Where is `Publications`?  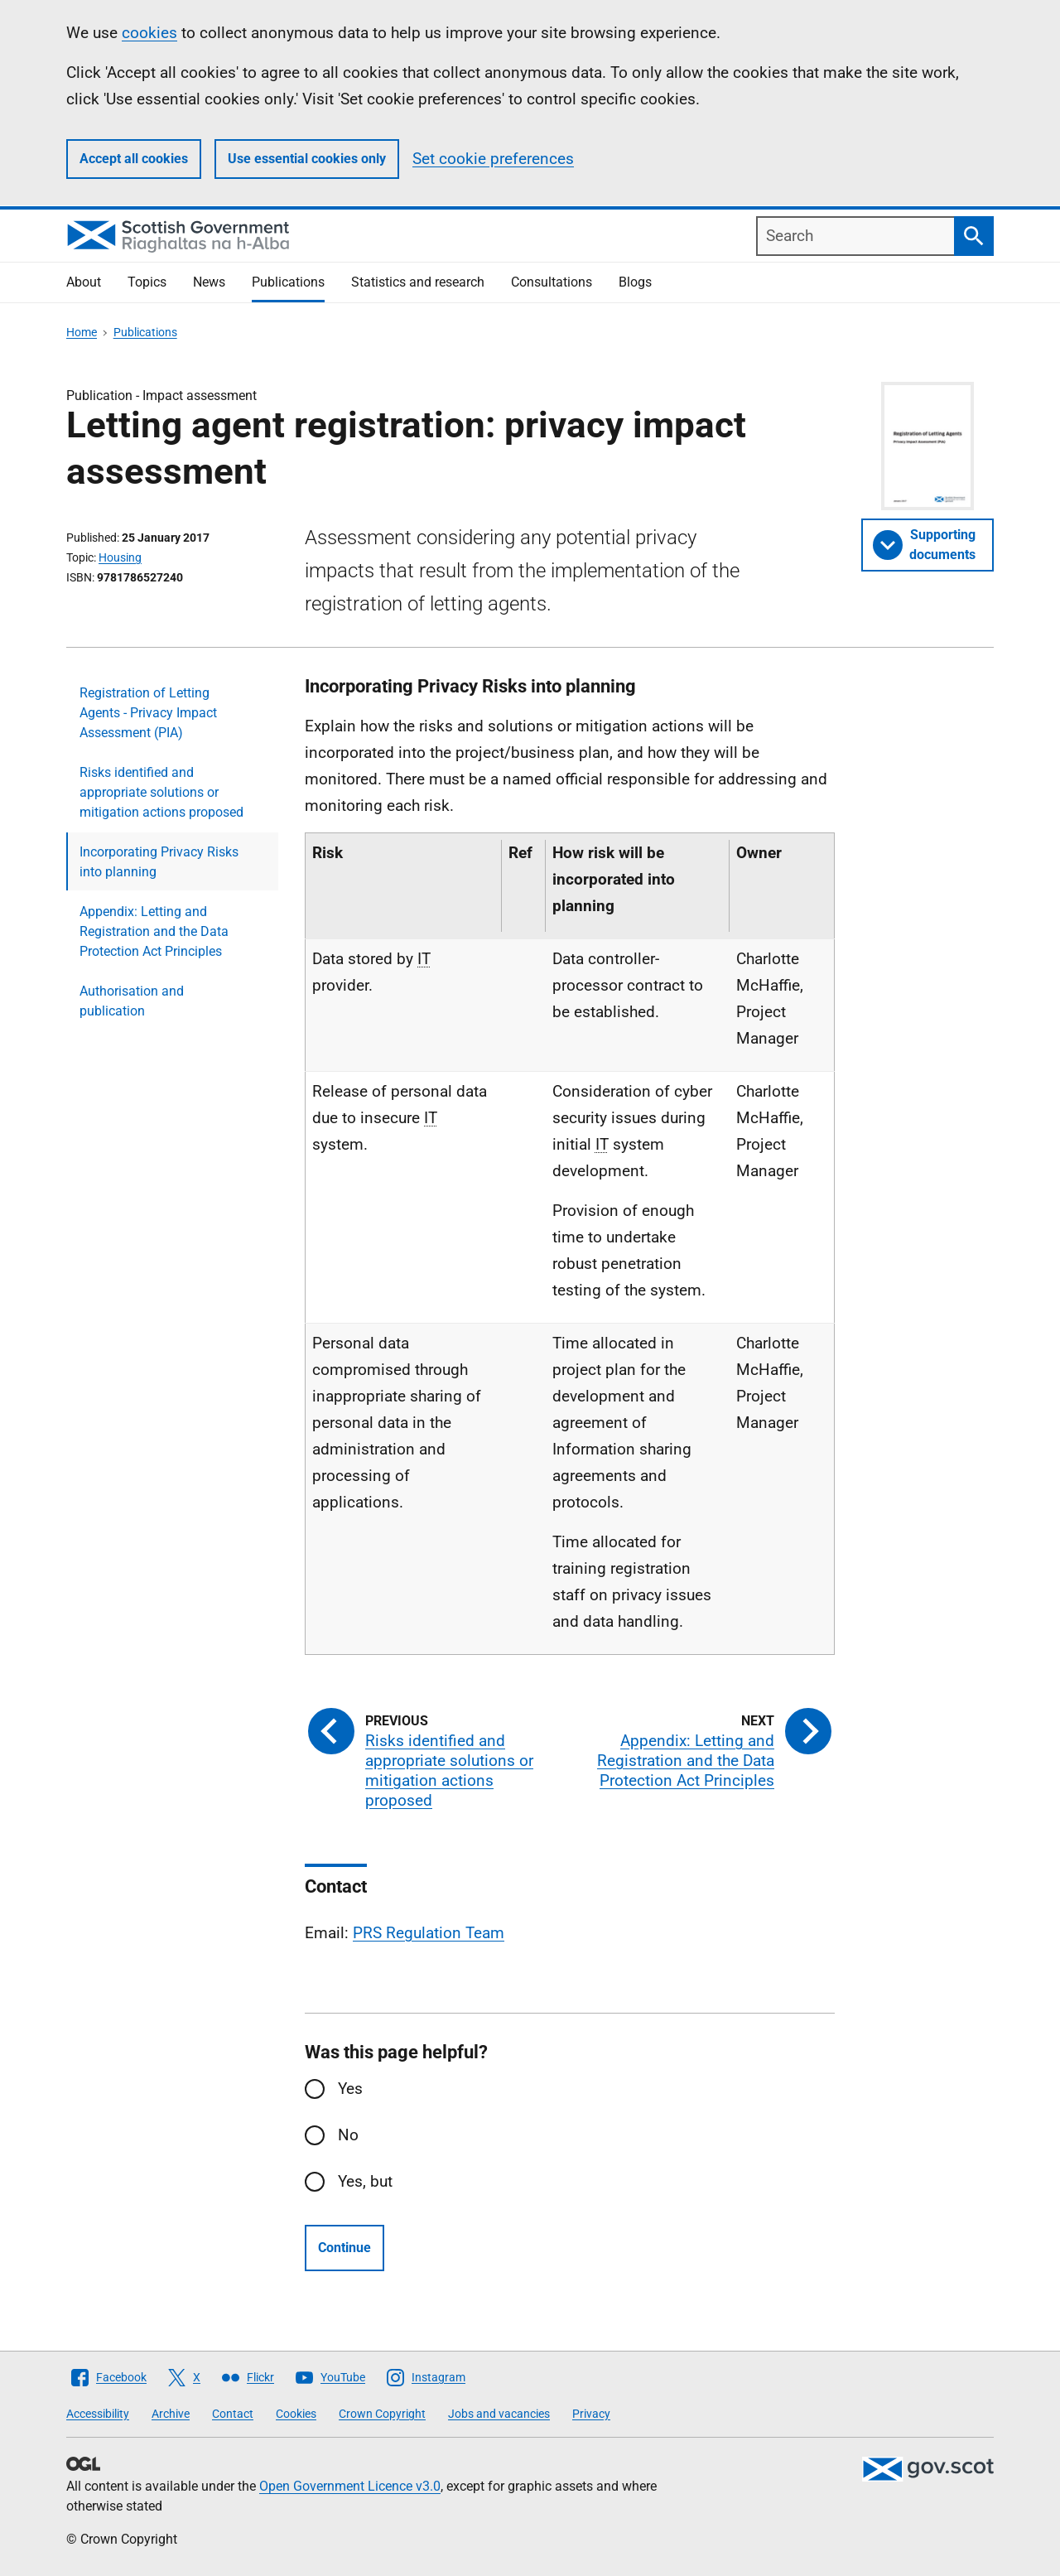 Publications is located at coordinates (288, 282).